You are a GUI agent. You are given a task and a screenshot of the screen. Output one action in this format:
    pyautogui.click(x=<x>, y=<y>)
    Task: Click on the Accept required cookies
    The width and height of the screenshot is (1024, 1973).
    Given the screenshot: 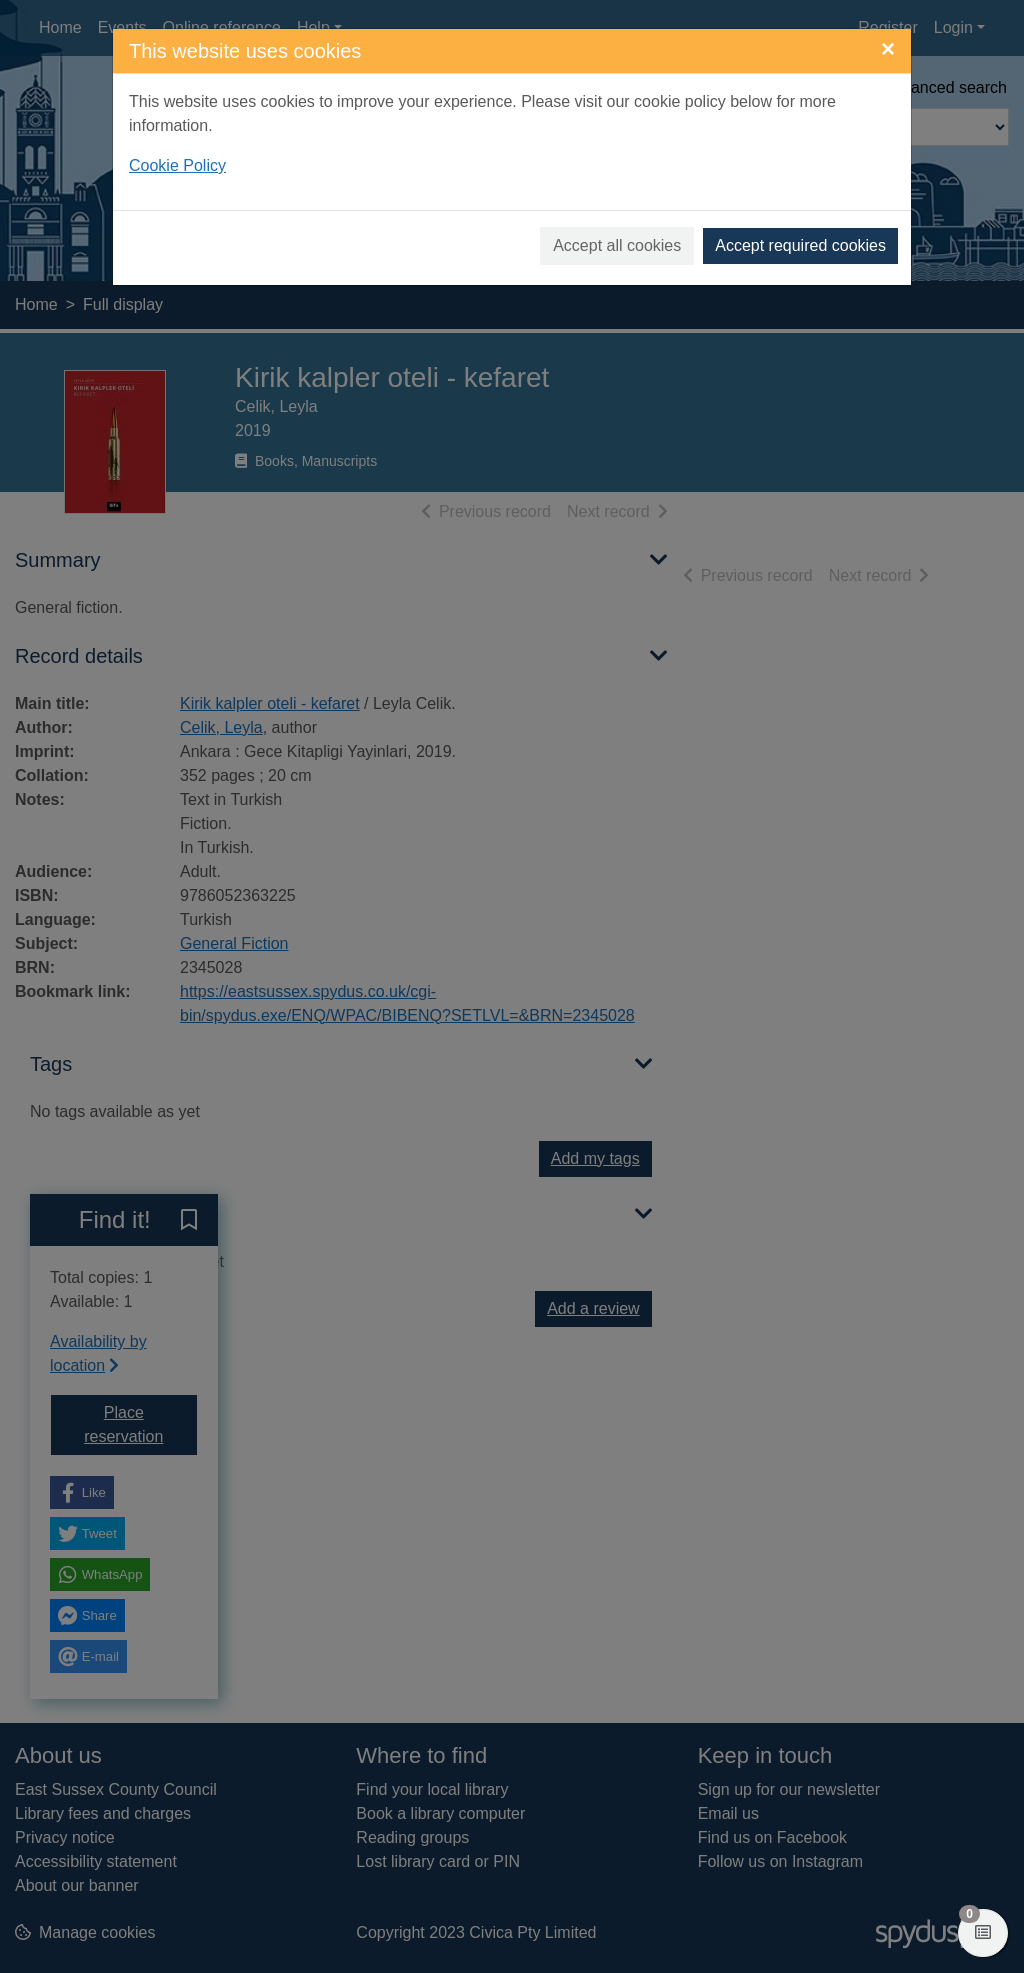 What is the action you would take?
    pyautogui.click(x=800, y=245)
    